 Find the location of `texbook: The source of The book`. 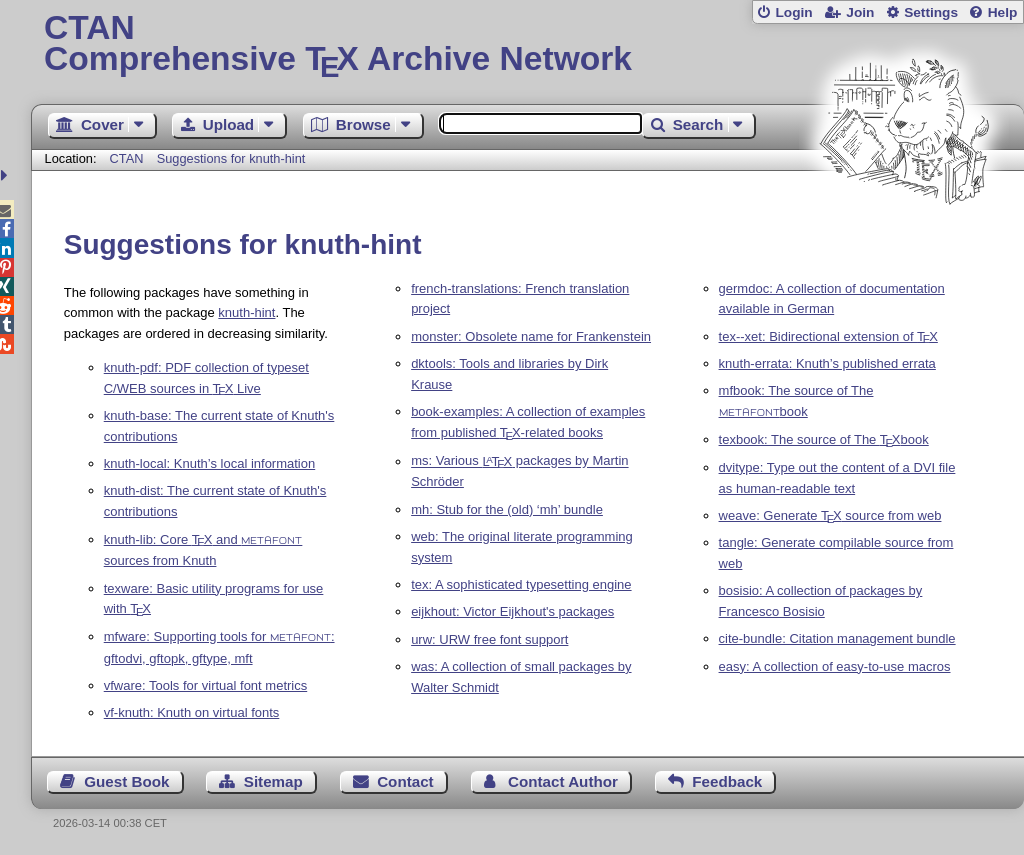

texbook: The source of The book is located at coordinates (824, 439).